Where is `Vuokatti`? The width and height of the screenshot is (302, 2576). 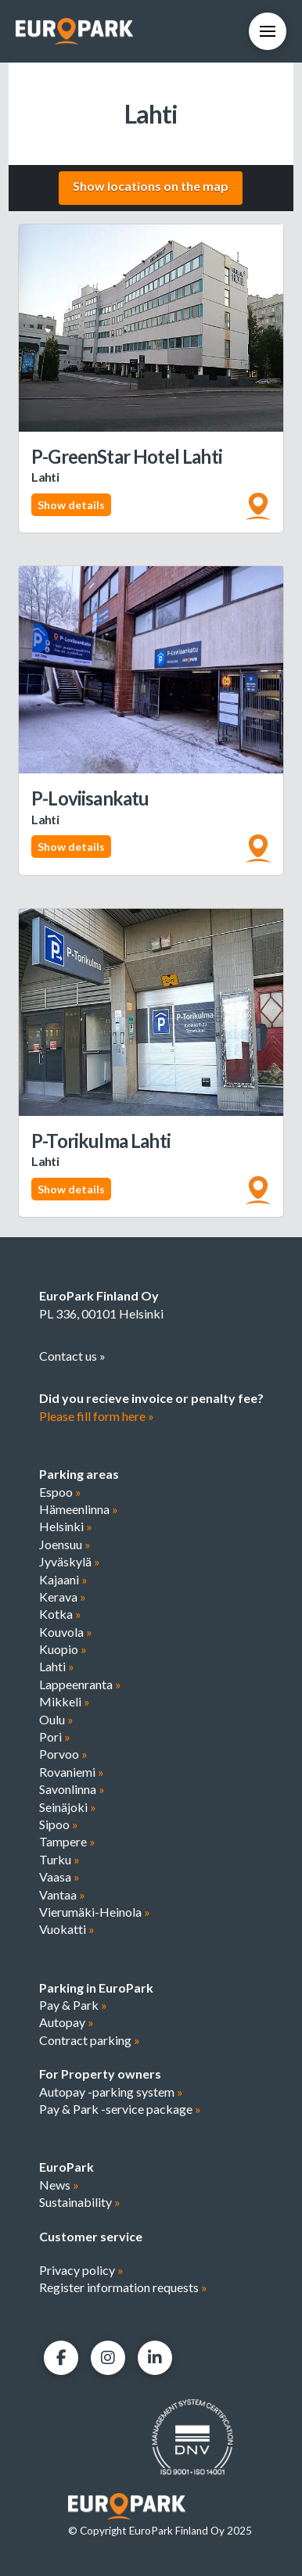
Vuokatti is located at coordinates (67, 1928).